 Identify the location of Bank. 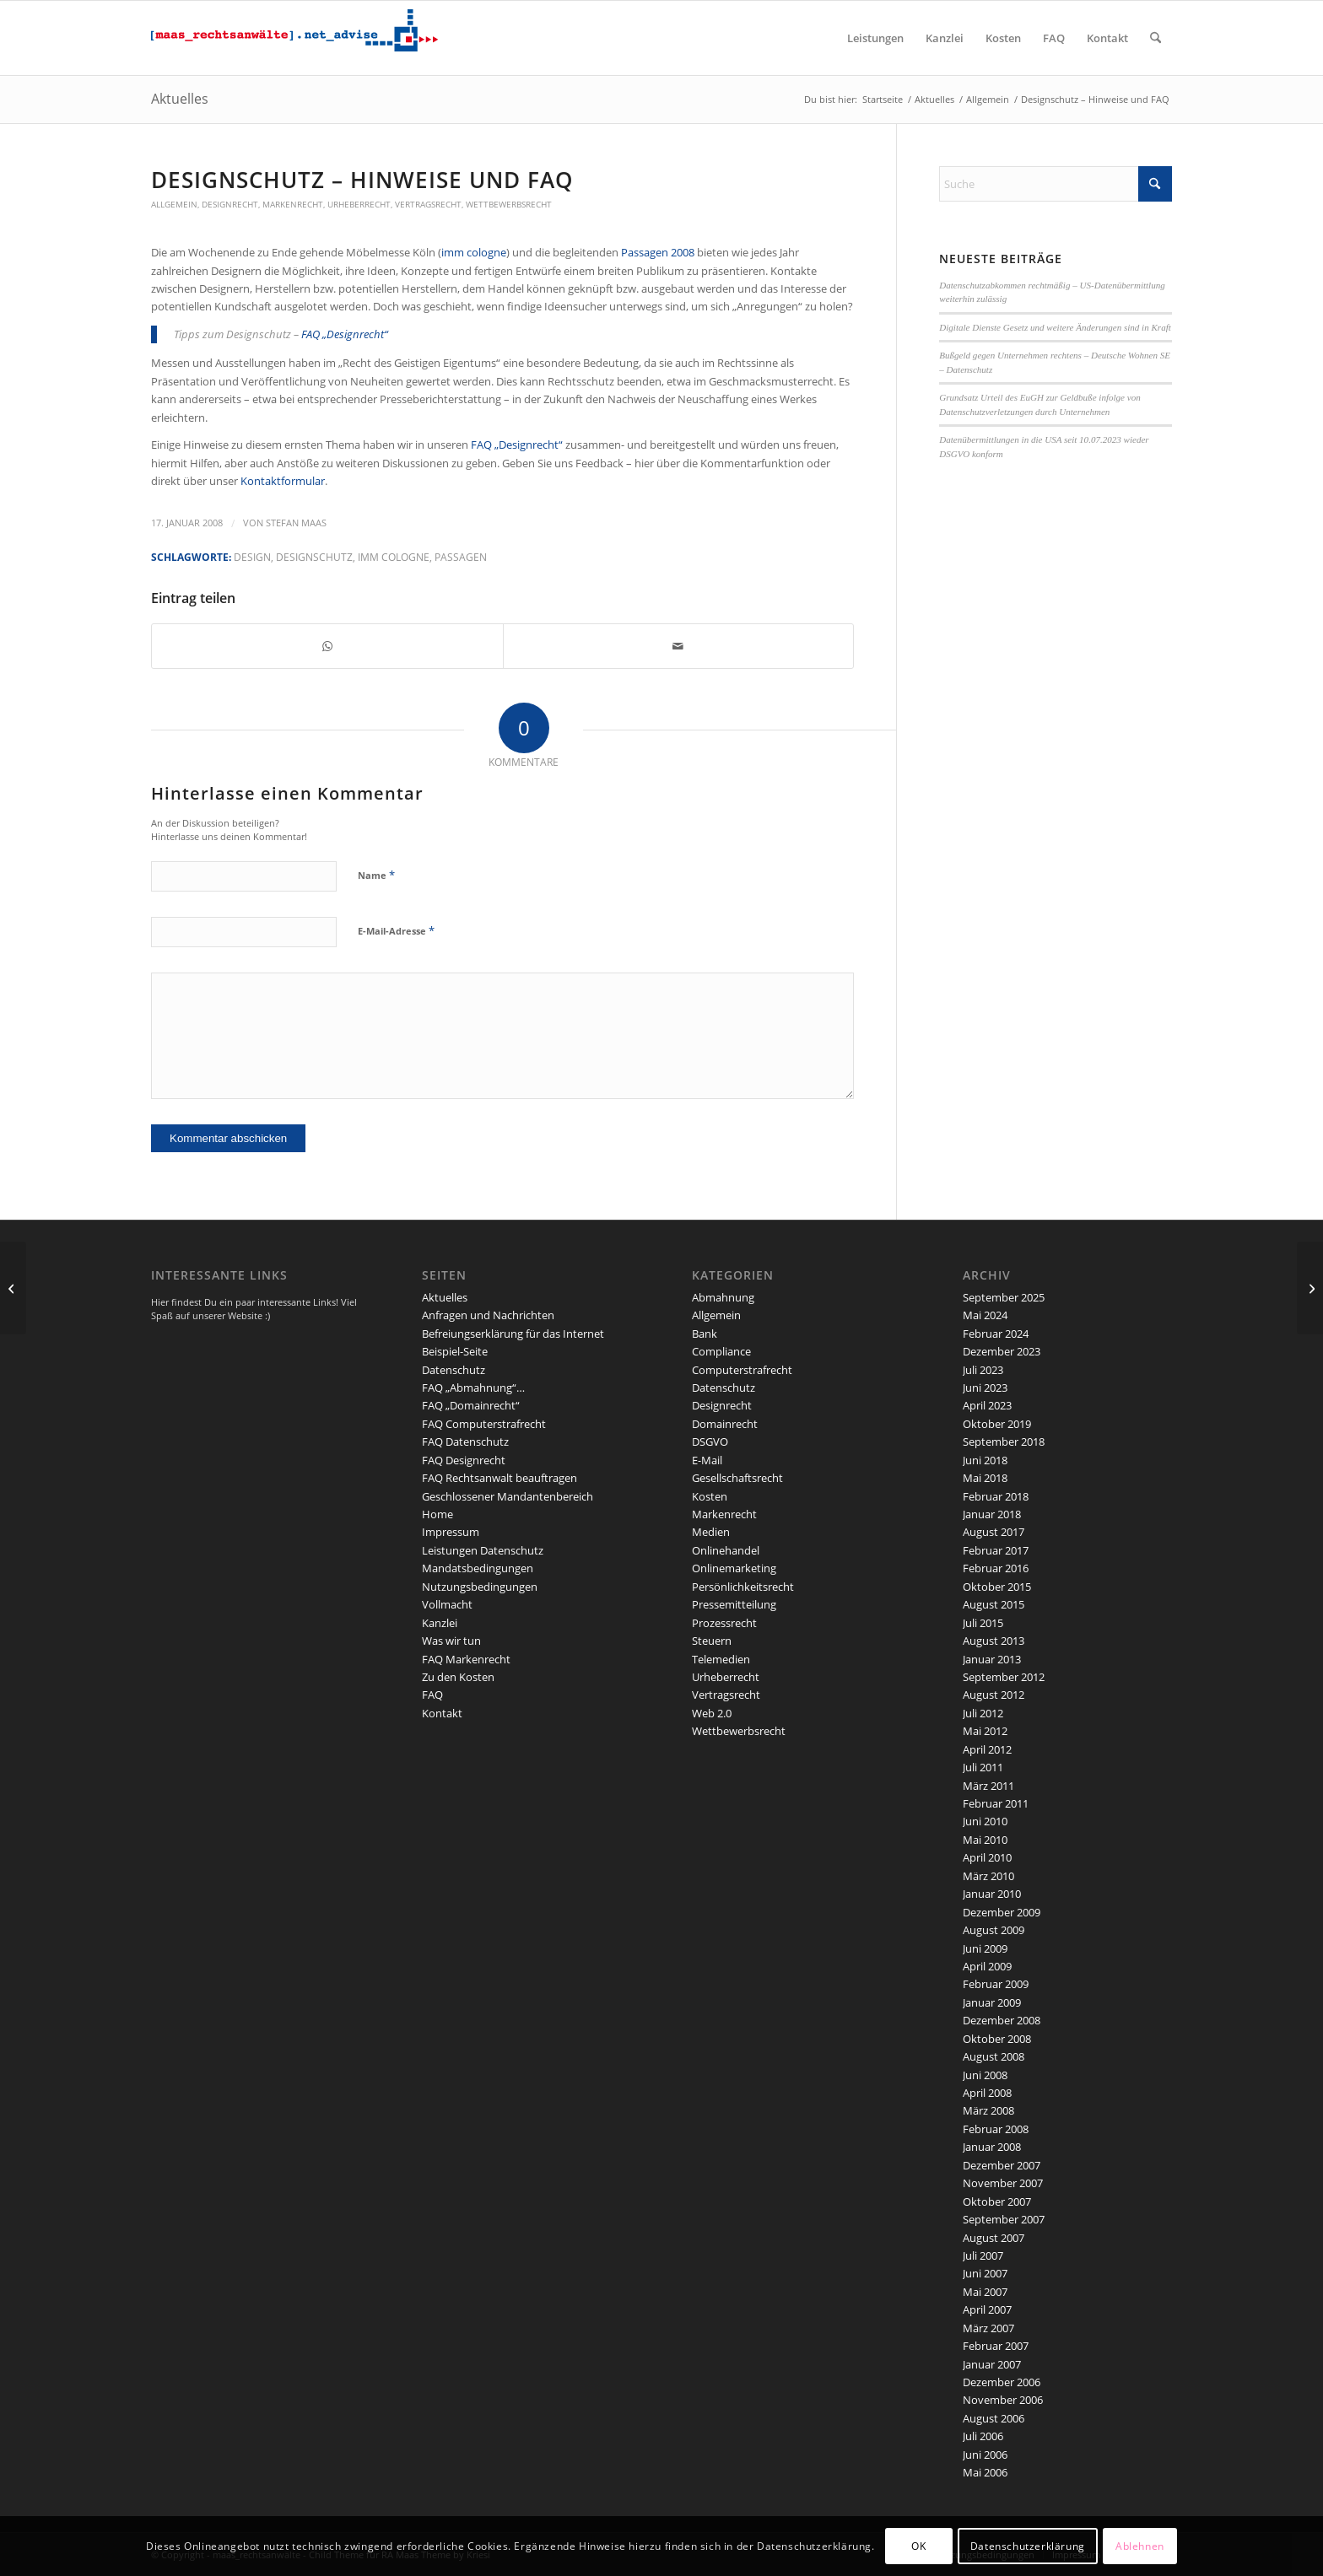
(704, 1333).